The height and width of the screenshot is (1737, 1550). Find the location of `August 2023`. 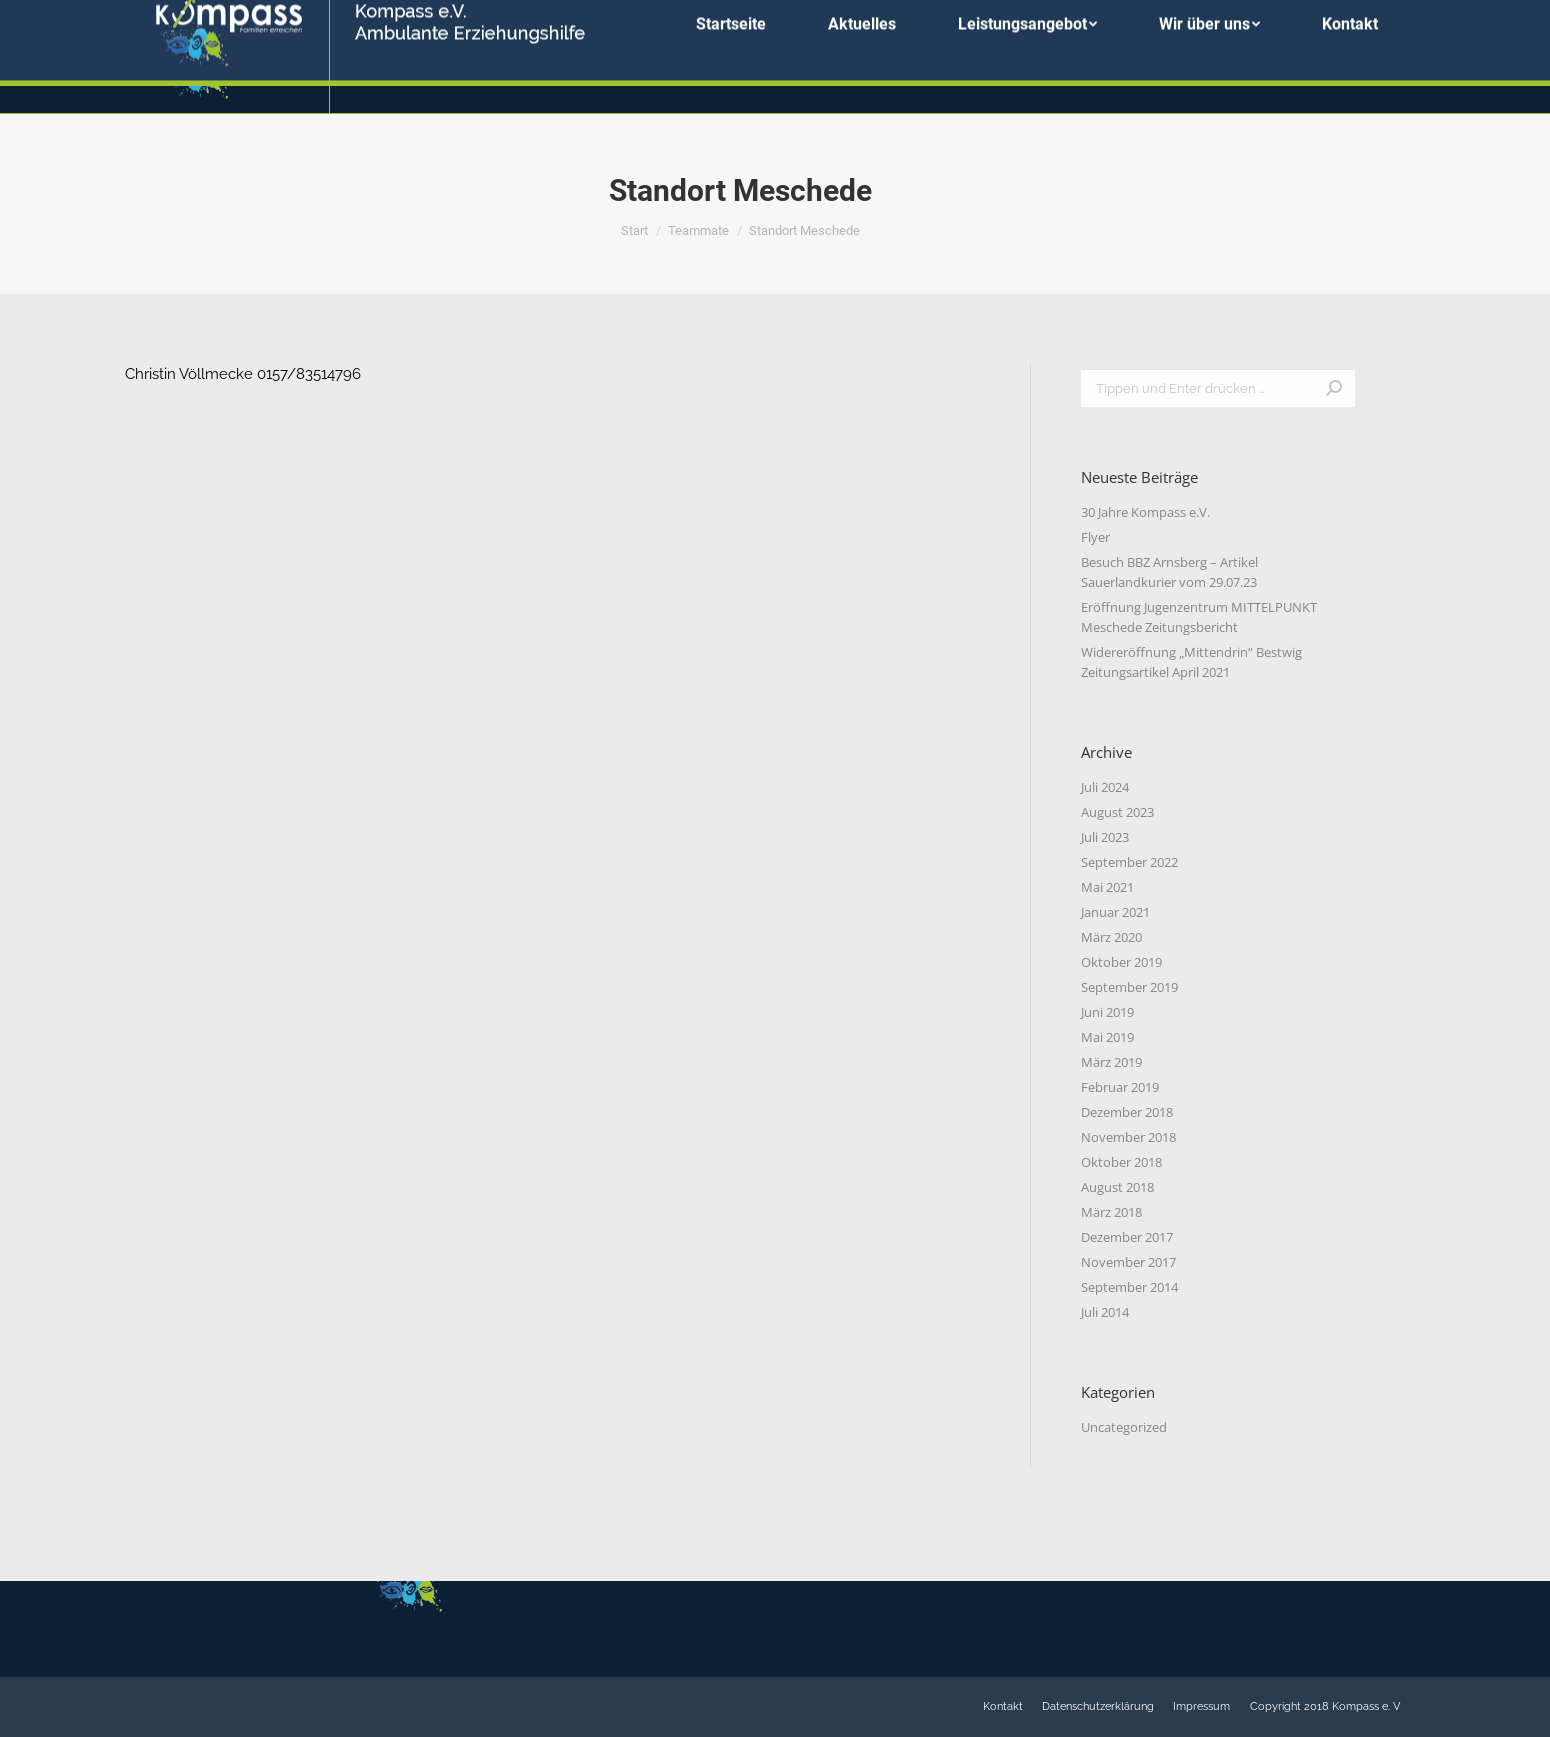

August 2023 is located at coordinates (1117, 812).